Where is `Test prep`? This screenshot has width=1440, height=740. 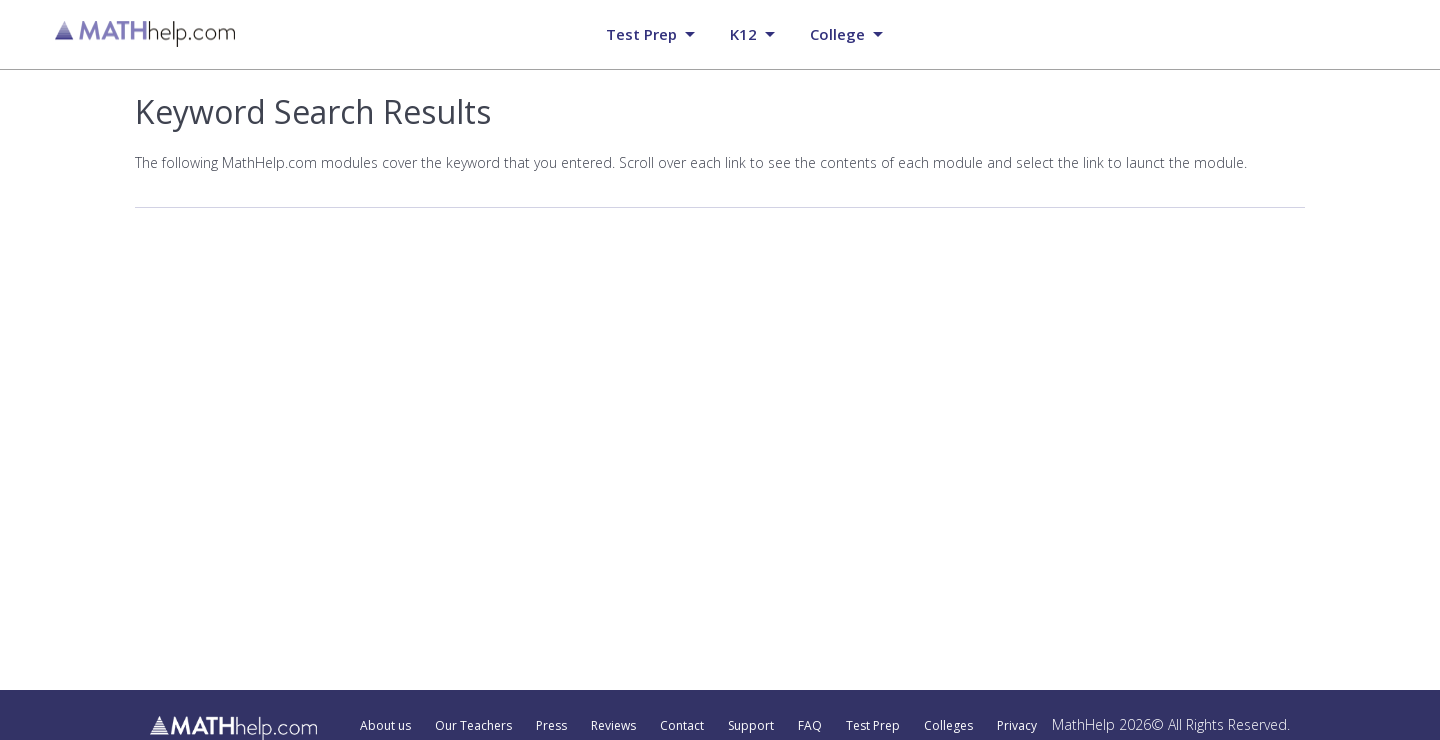 Test prep is located at coordinates (641, 34).